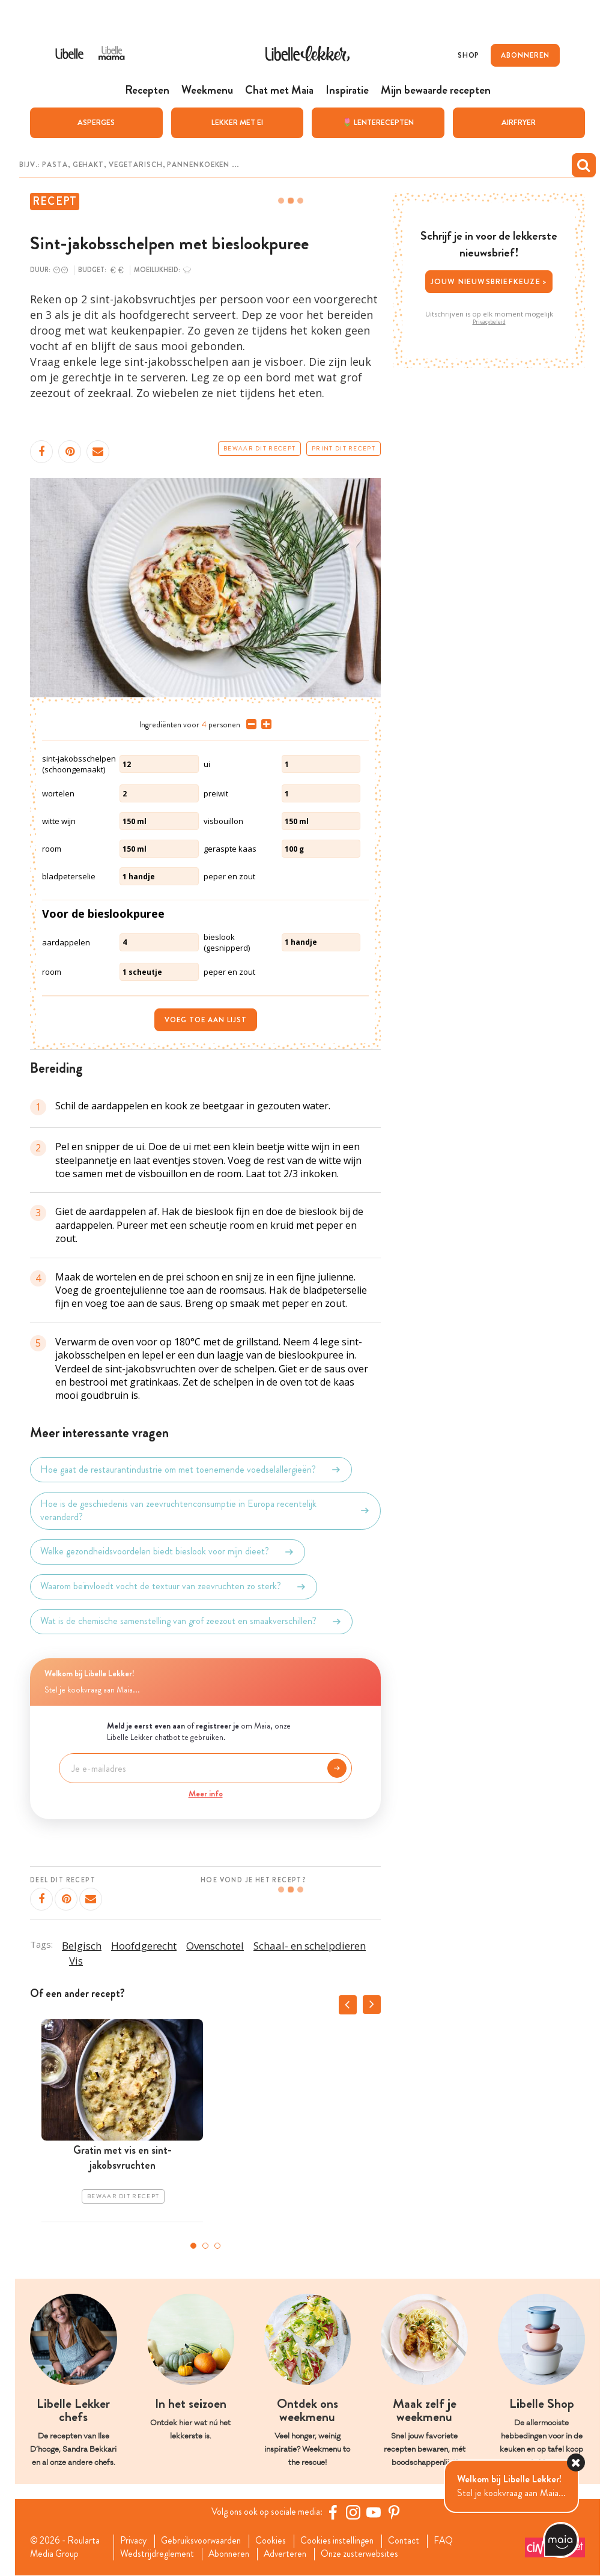 This screenshot has height=2576, width=615. I want to click on Hoe gaat de restaurantindustrie om met toenemende voedselallergieën?, so click(191, 1469).